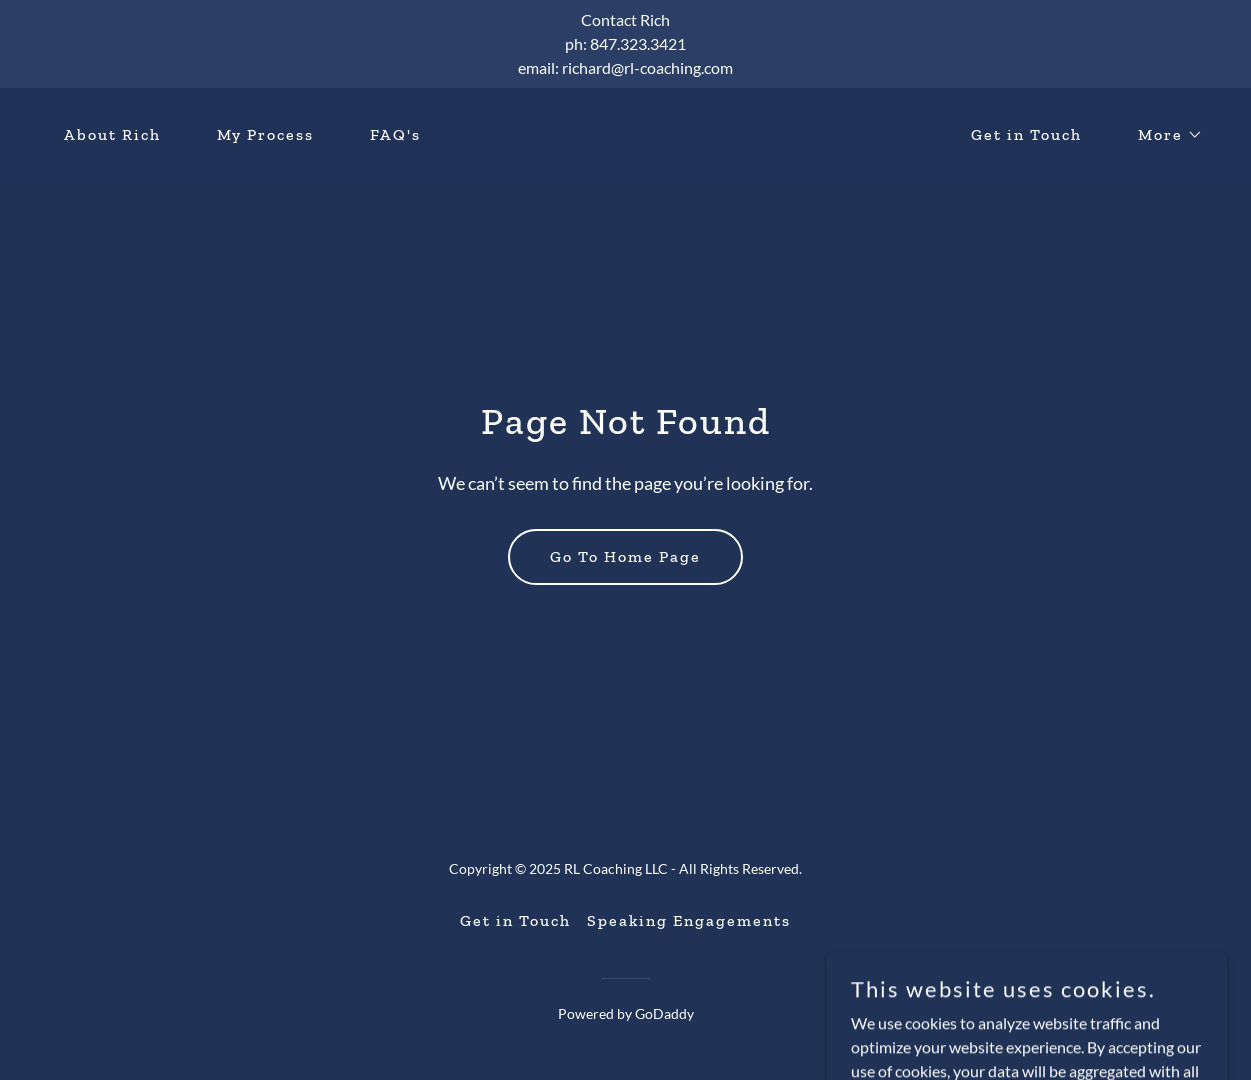 The width and height of the screenshot is (1251, 1080). What do you see at coordinates (112, 134) in the screenshot?
I see `About Rich [link]` at bounding box center [112, 134].